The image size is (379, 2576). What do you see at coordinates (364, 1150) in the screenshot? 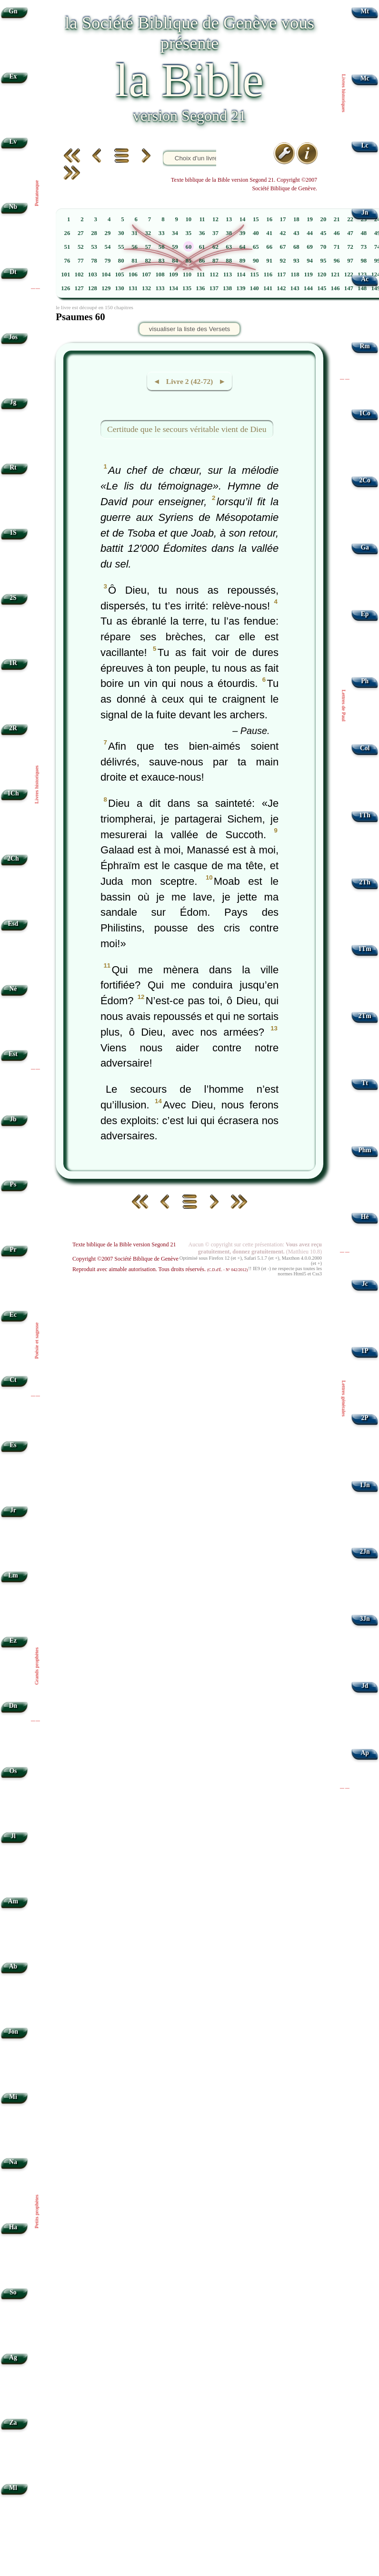
I see `Phm` at bounding box center [364, 1150].